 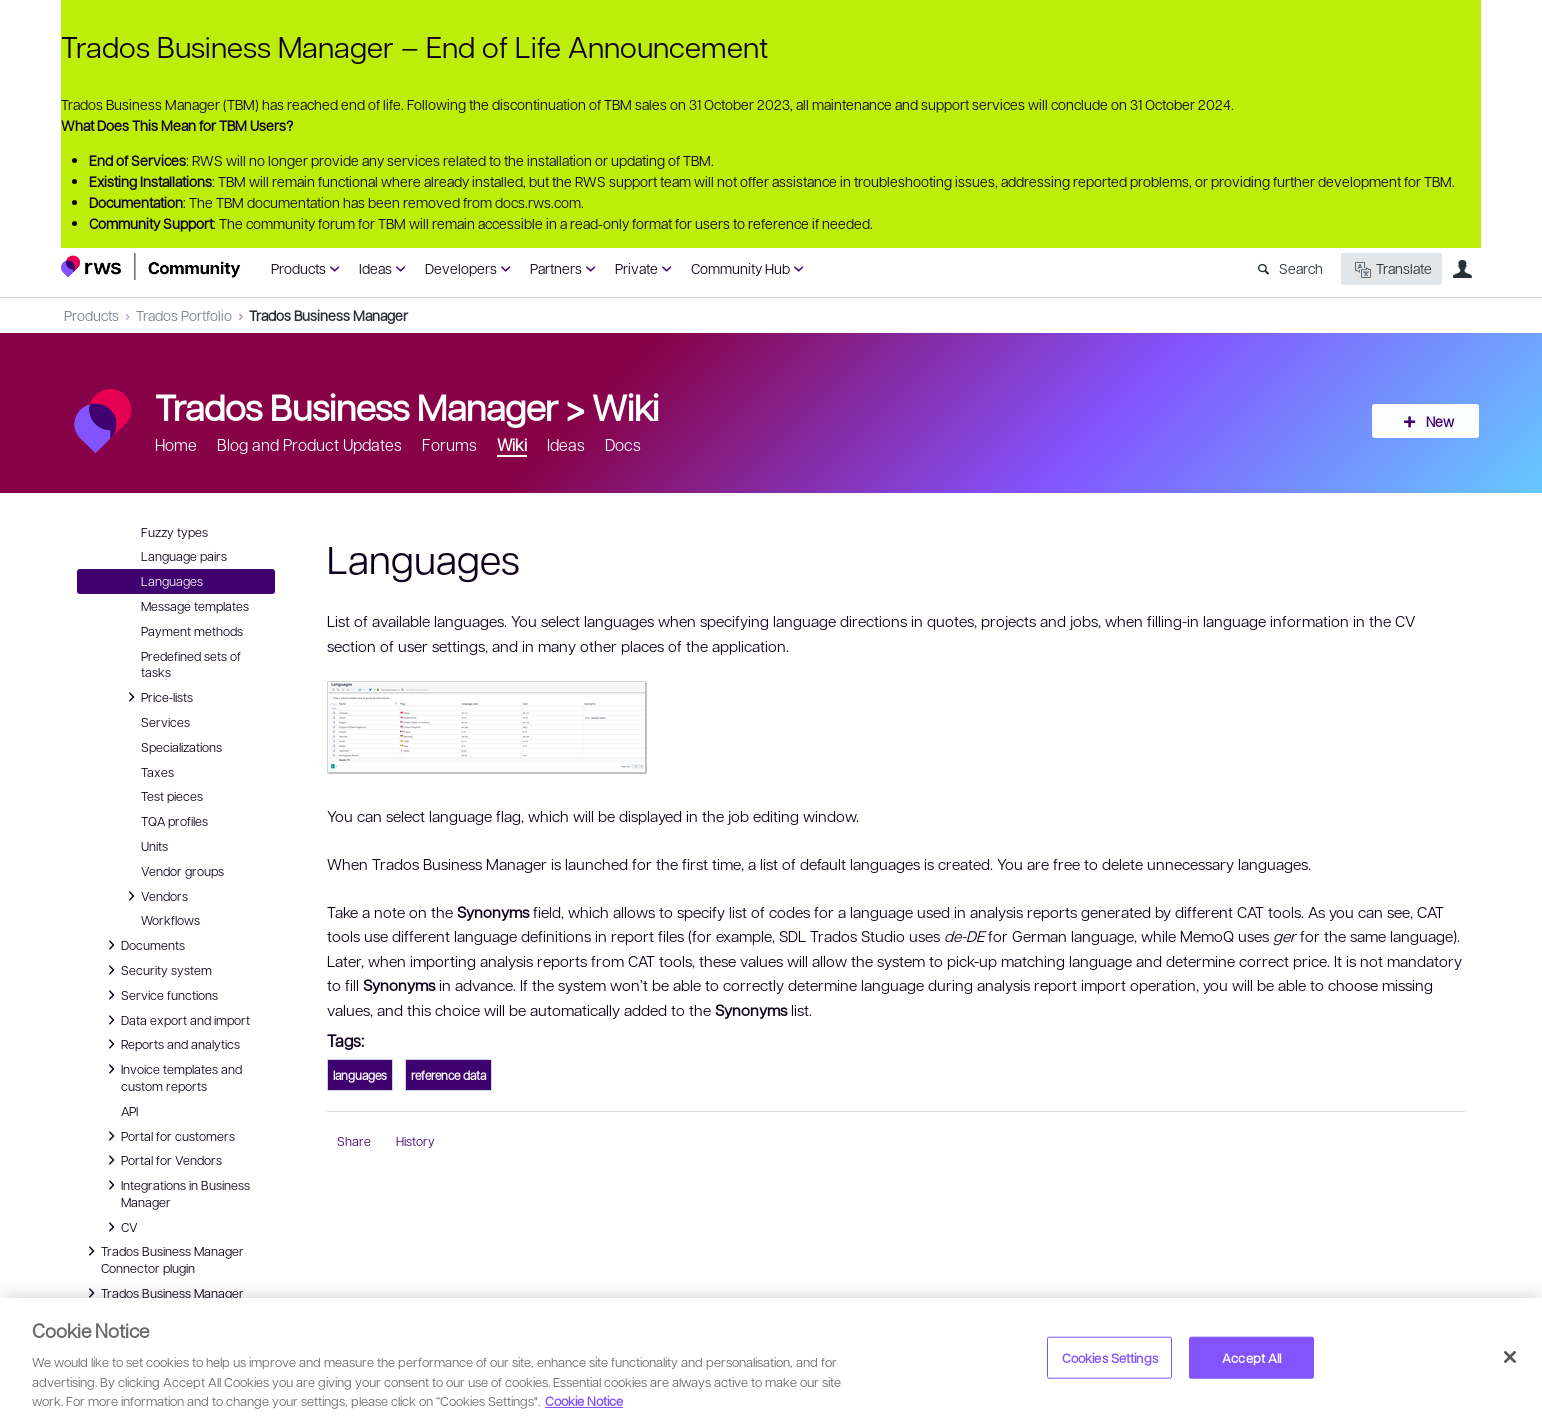 What do you see at coordinates (165, 722) in the screenshot?
I see `Services` at bounding box center [165, 722].